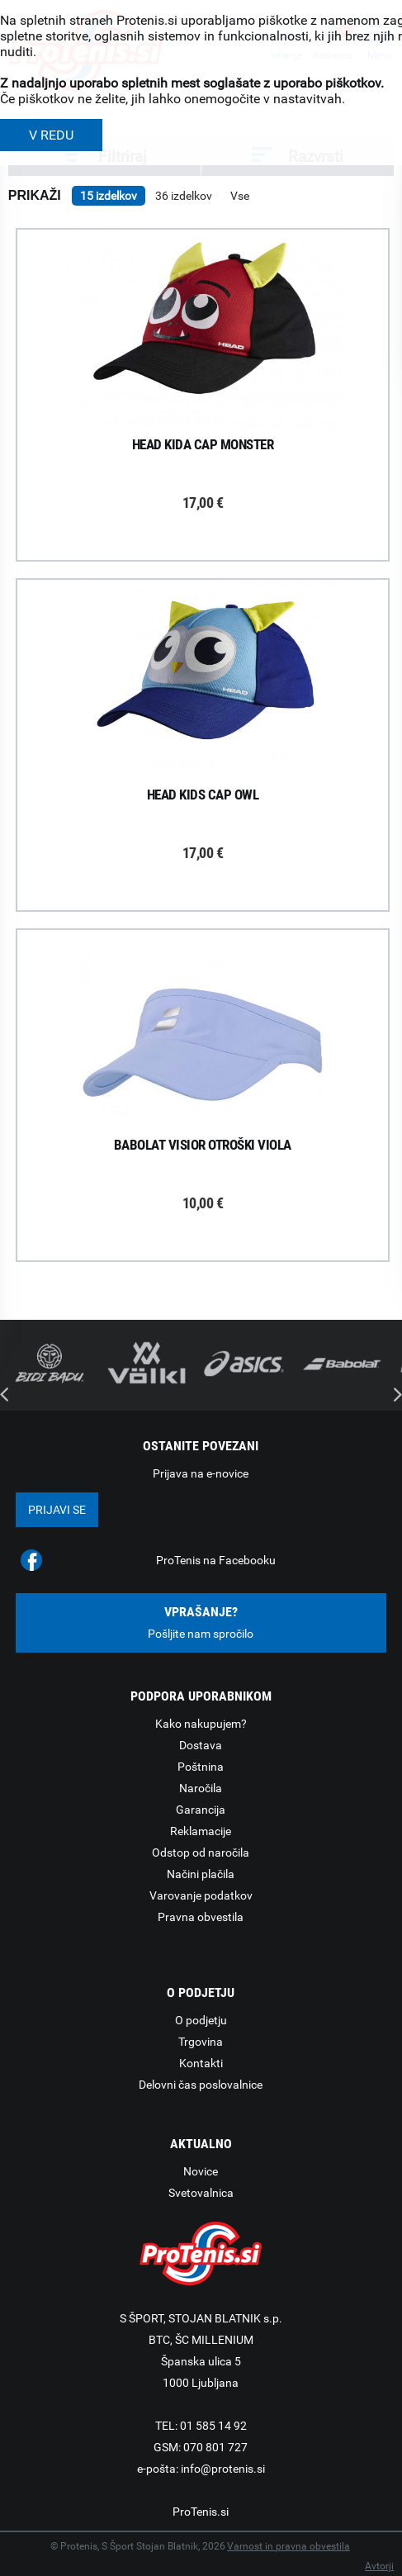  What do you see at coordinates (223, 2468) in the screenshot?
I see `info@protenis.si` at bounding box center [223, 2468].